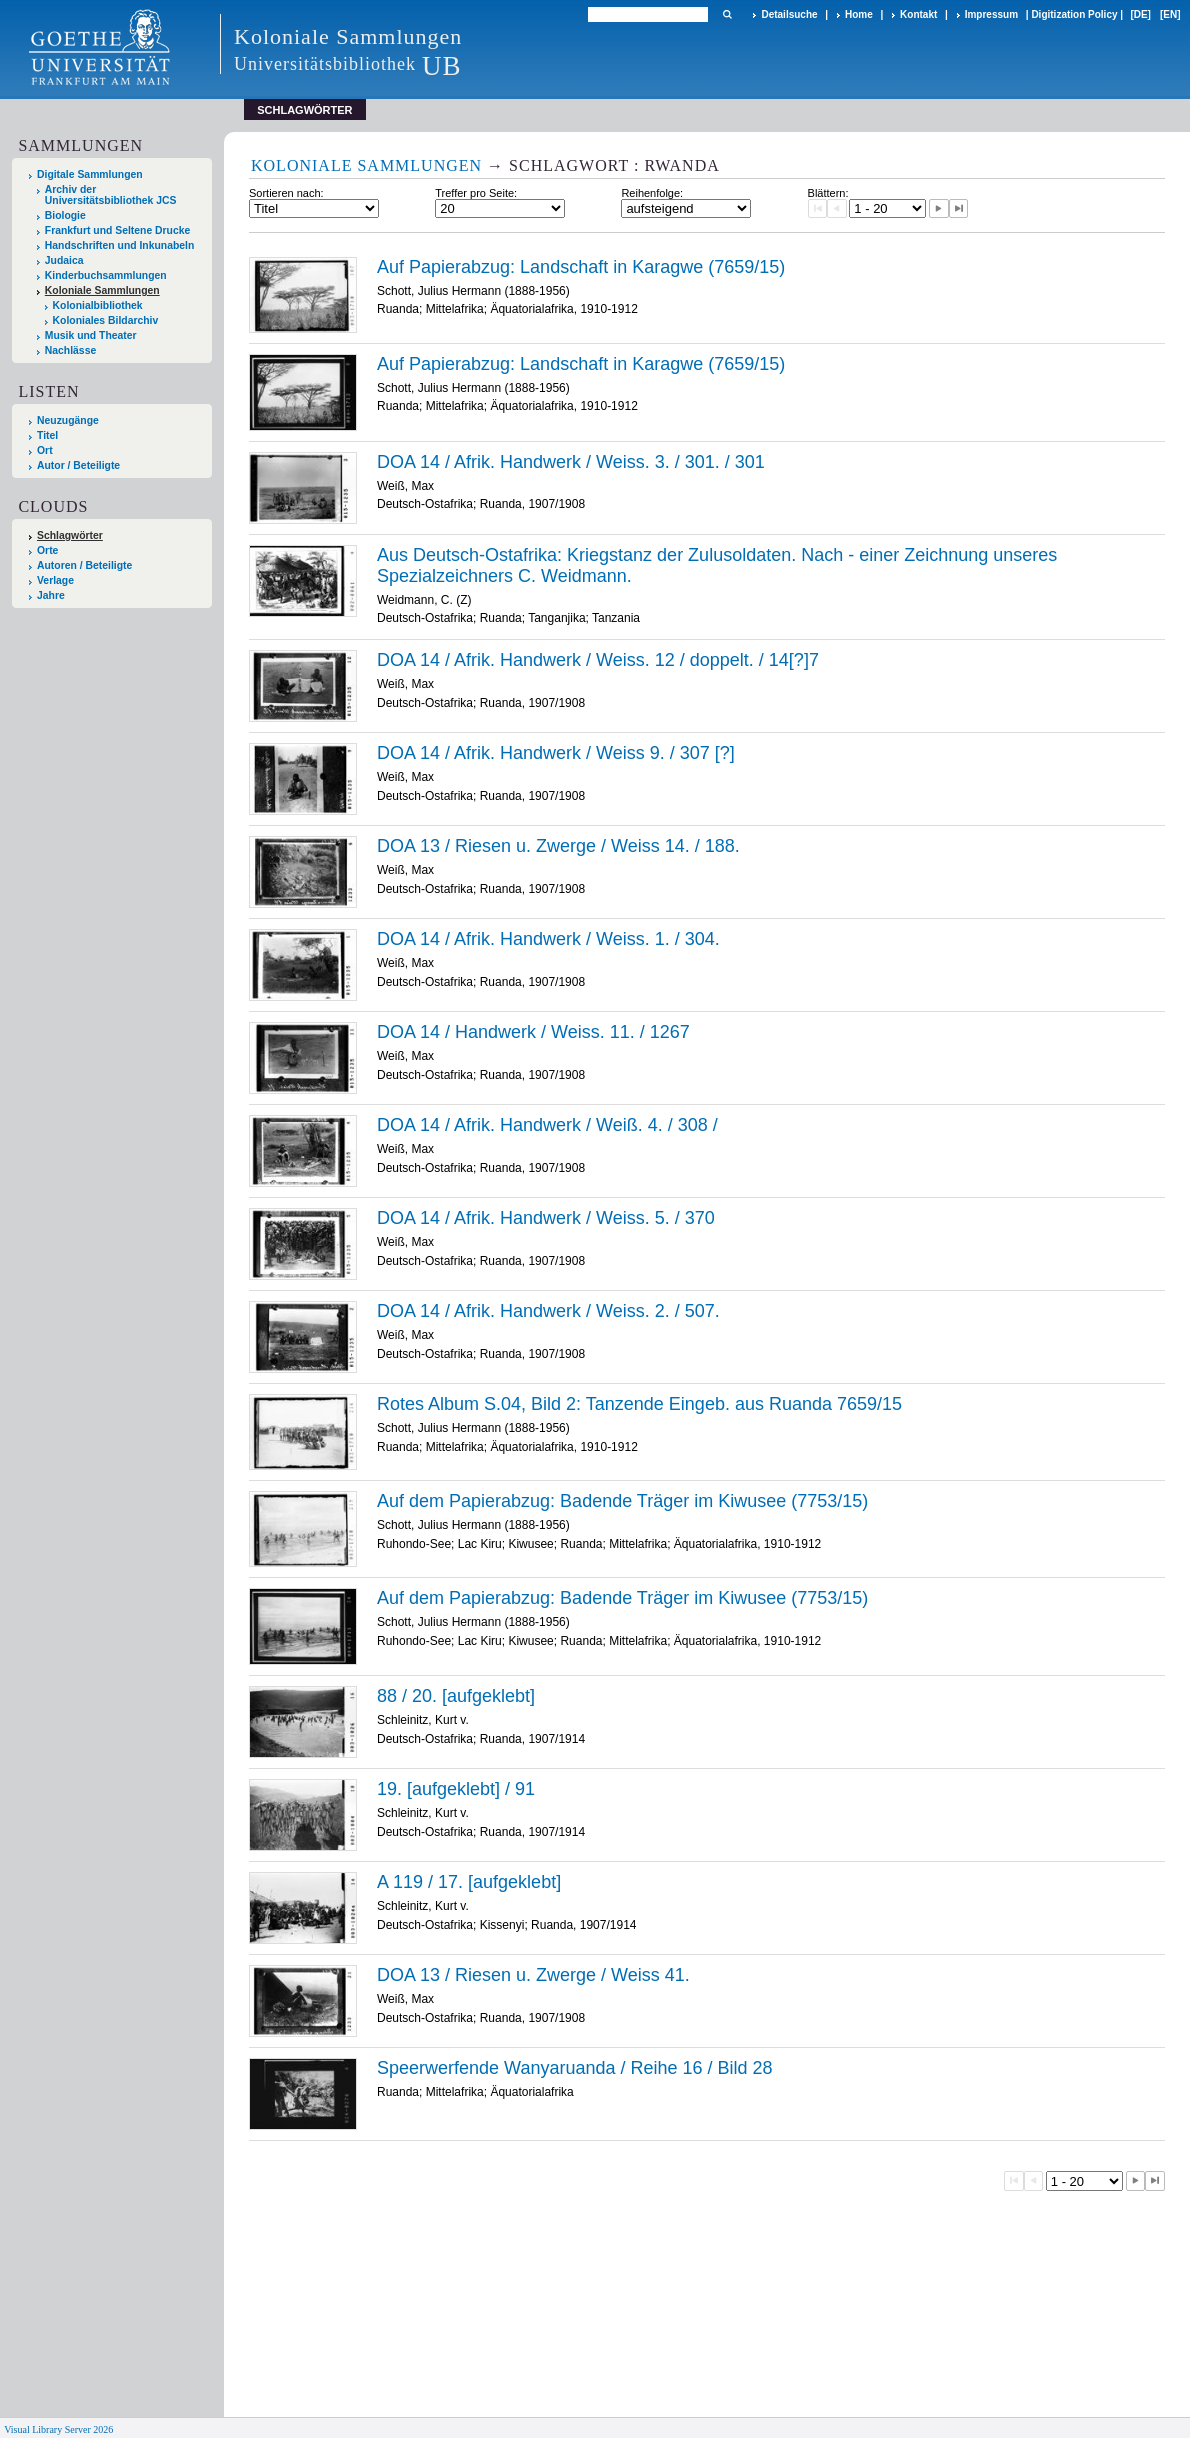 The image size is (1190, 2438). I want to click on DOA 13 / Riesen u. Zwerge / Weiss 41., so click(533, 1975).